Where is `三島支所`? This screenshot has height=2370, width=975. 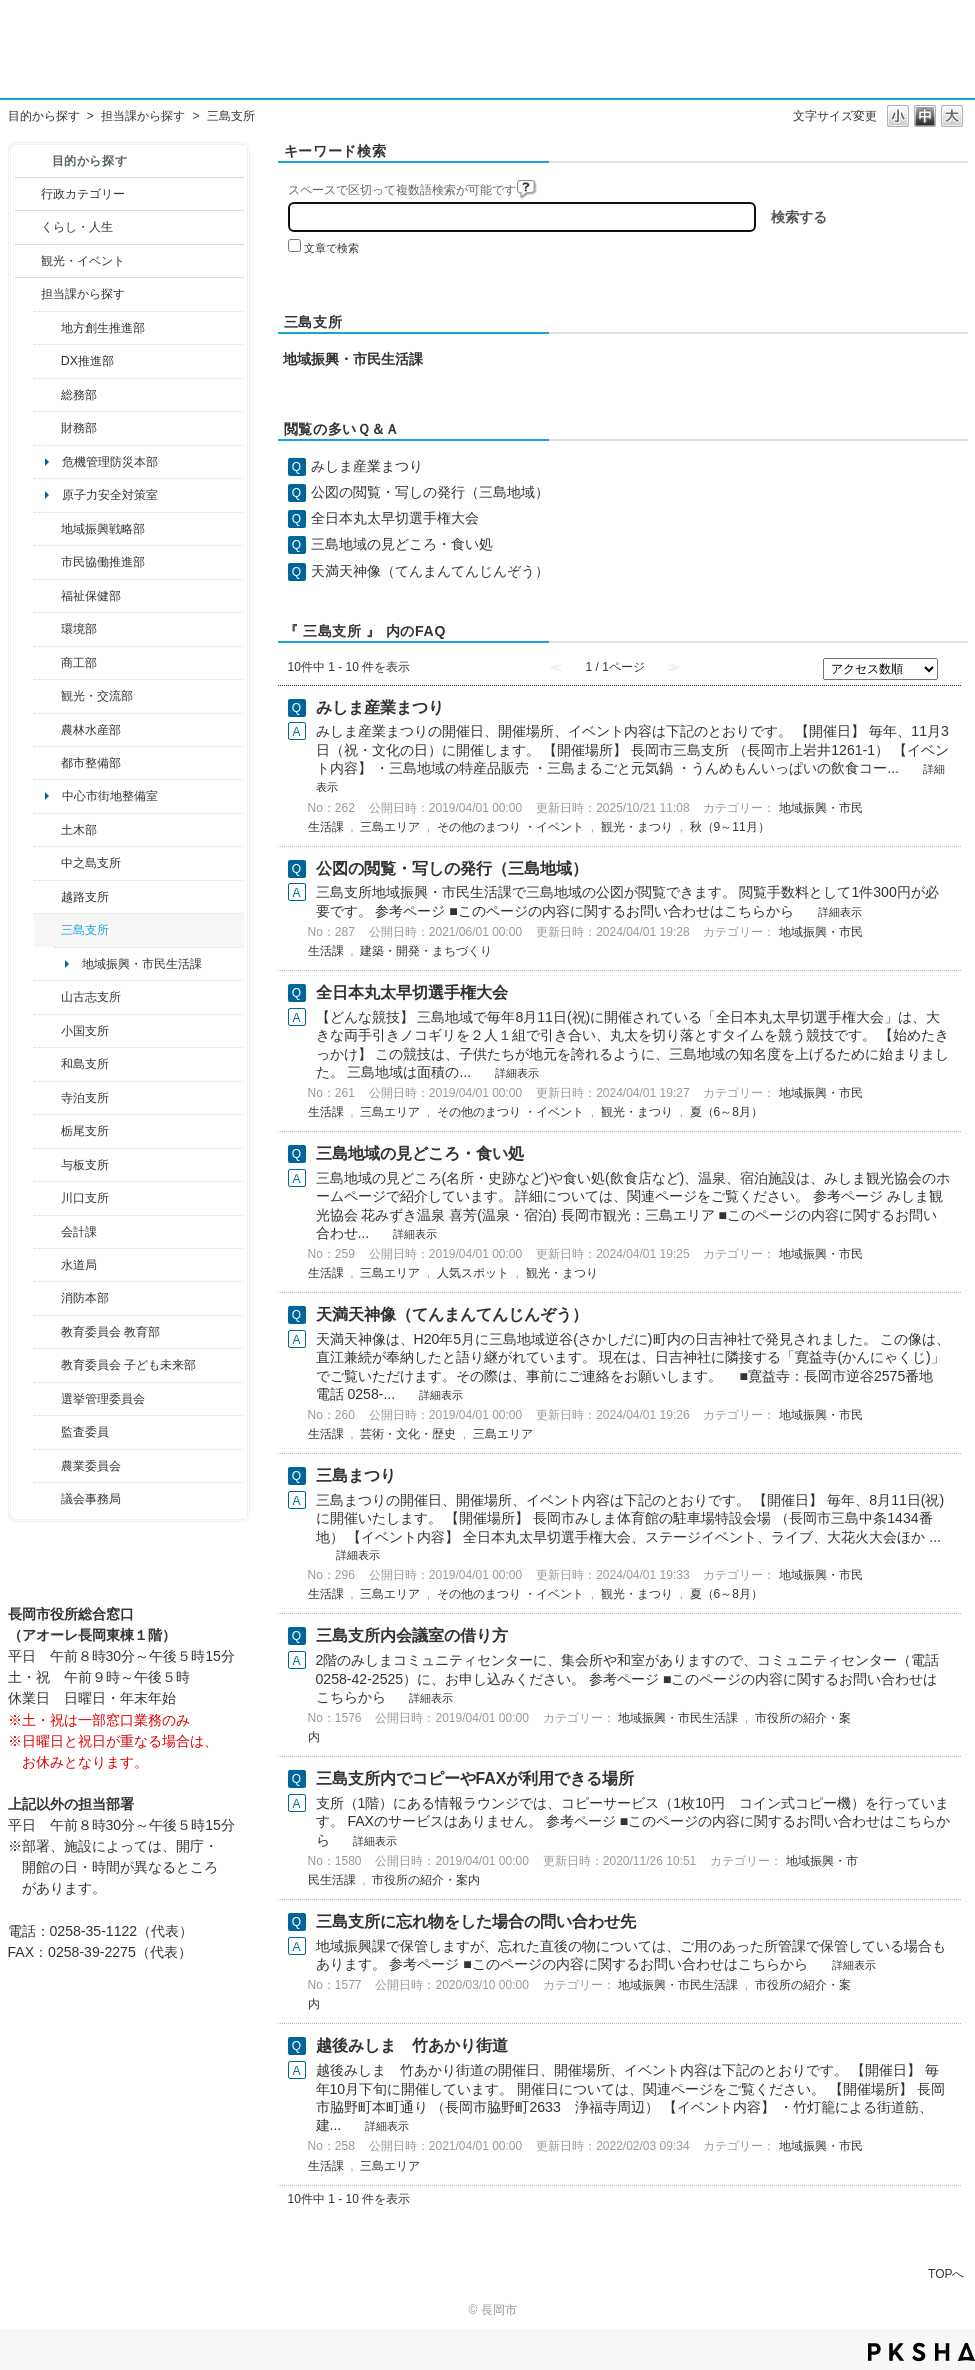 三島支所 is located at coordinates (85, 930).